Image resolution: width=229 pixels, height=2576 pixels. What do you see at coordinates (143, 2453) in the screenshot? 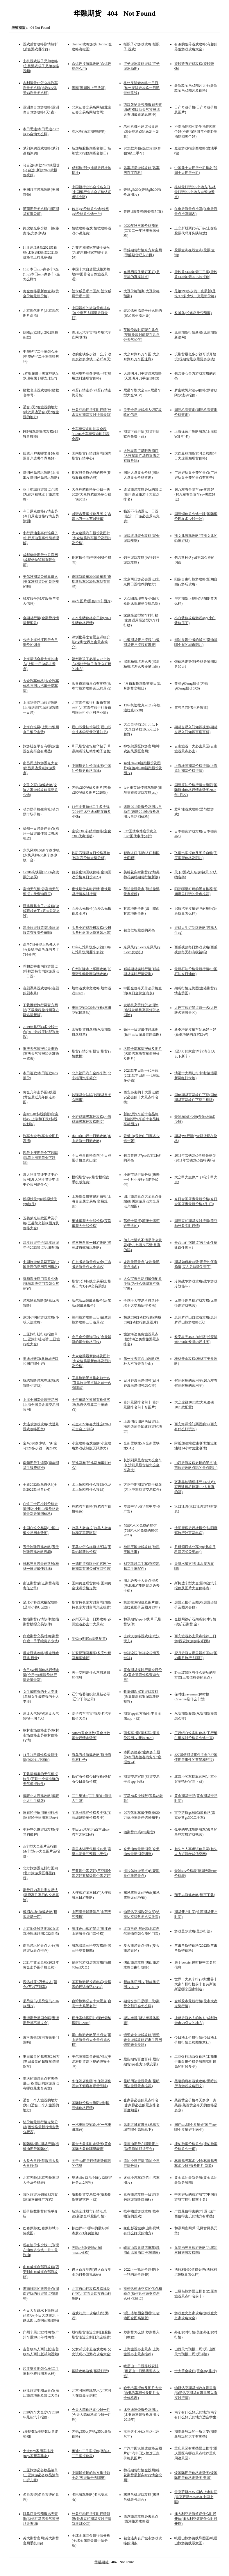
I see `广汽丰田汉兰达价格及图片(广汽丰田汉兰达五座价格及图片)` at bounding box center [143, 2453].